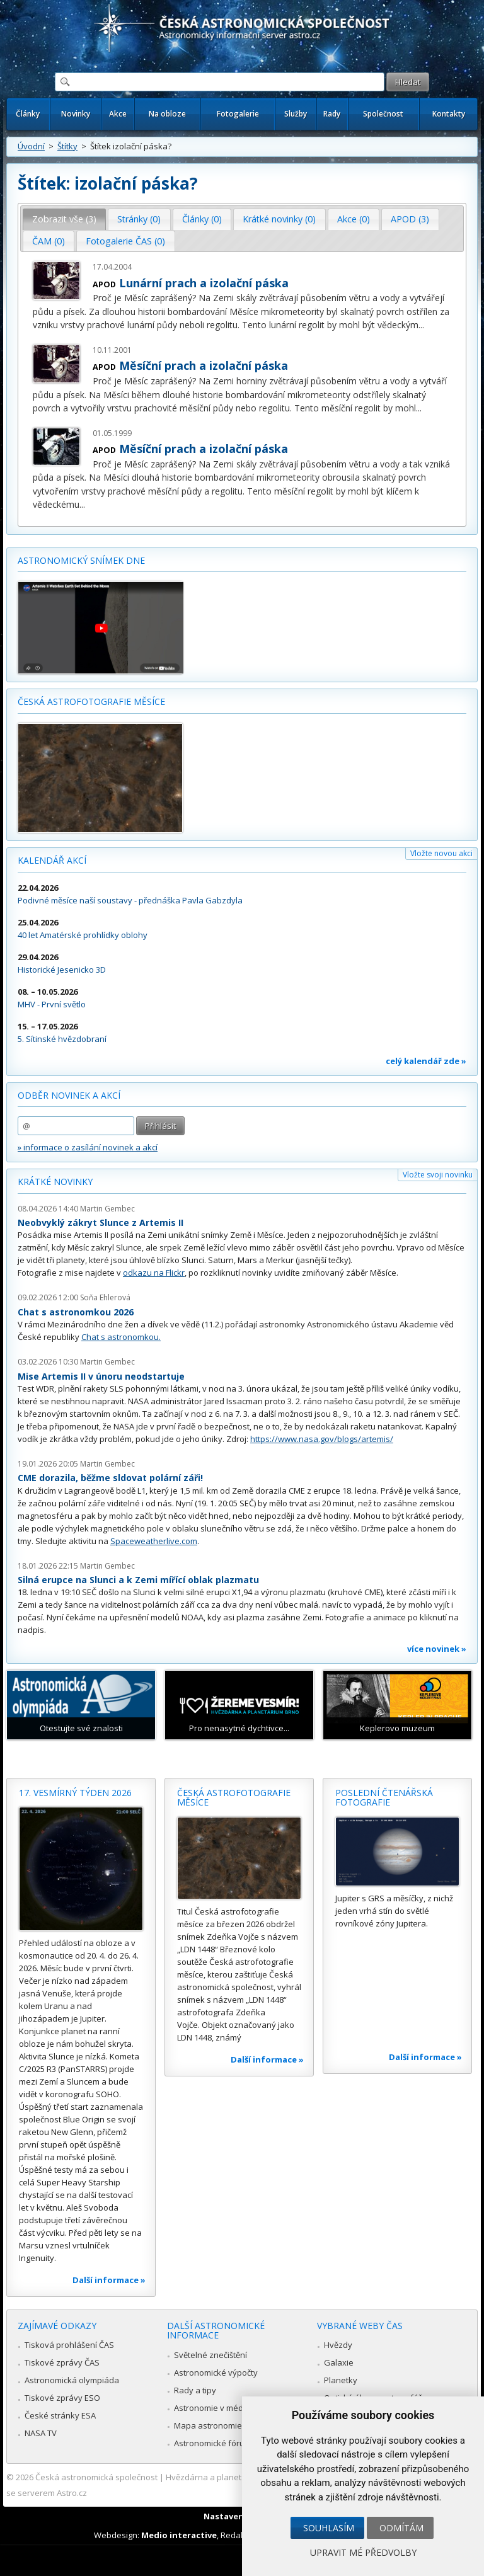 The width and height of the screenshot is (484, 2576). I want to click on APOD (3) [presentation], so click(410, 219).